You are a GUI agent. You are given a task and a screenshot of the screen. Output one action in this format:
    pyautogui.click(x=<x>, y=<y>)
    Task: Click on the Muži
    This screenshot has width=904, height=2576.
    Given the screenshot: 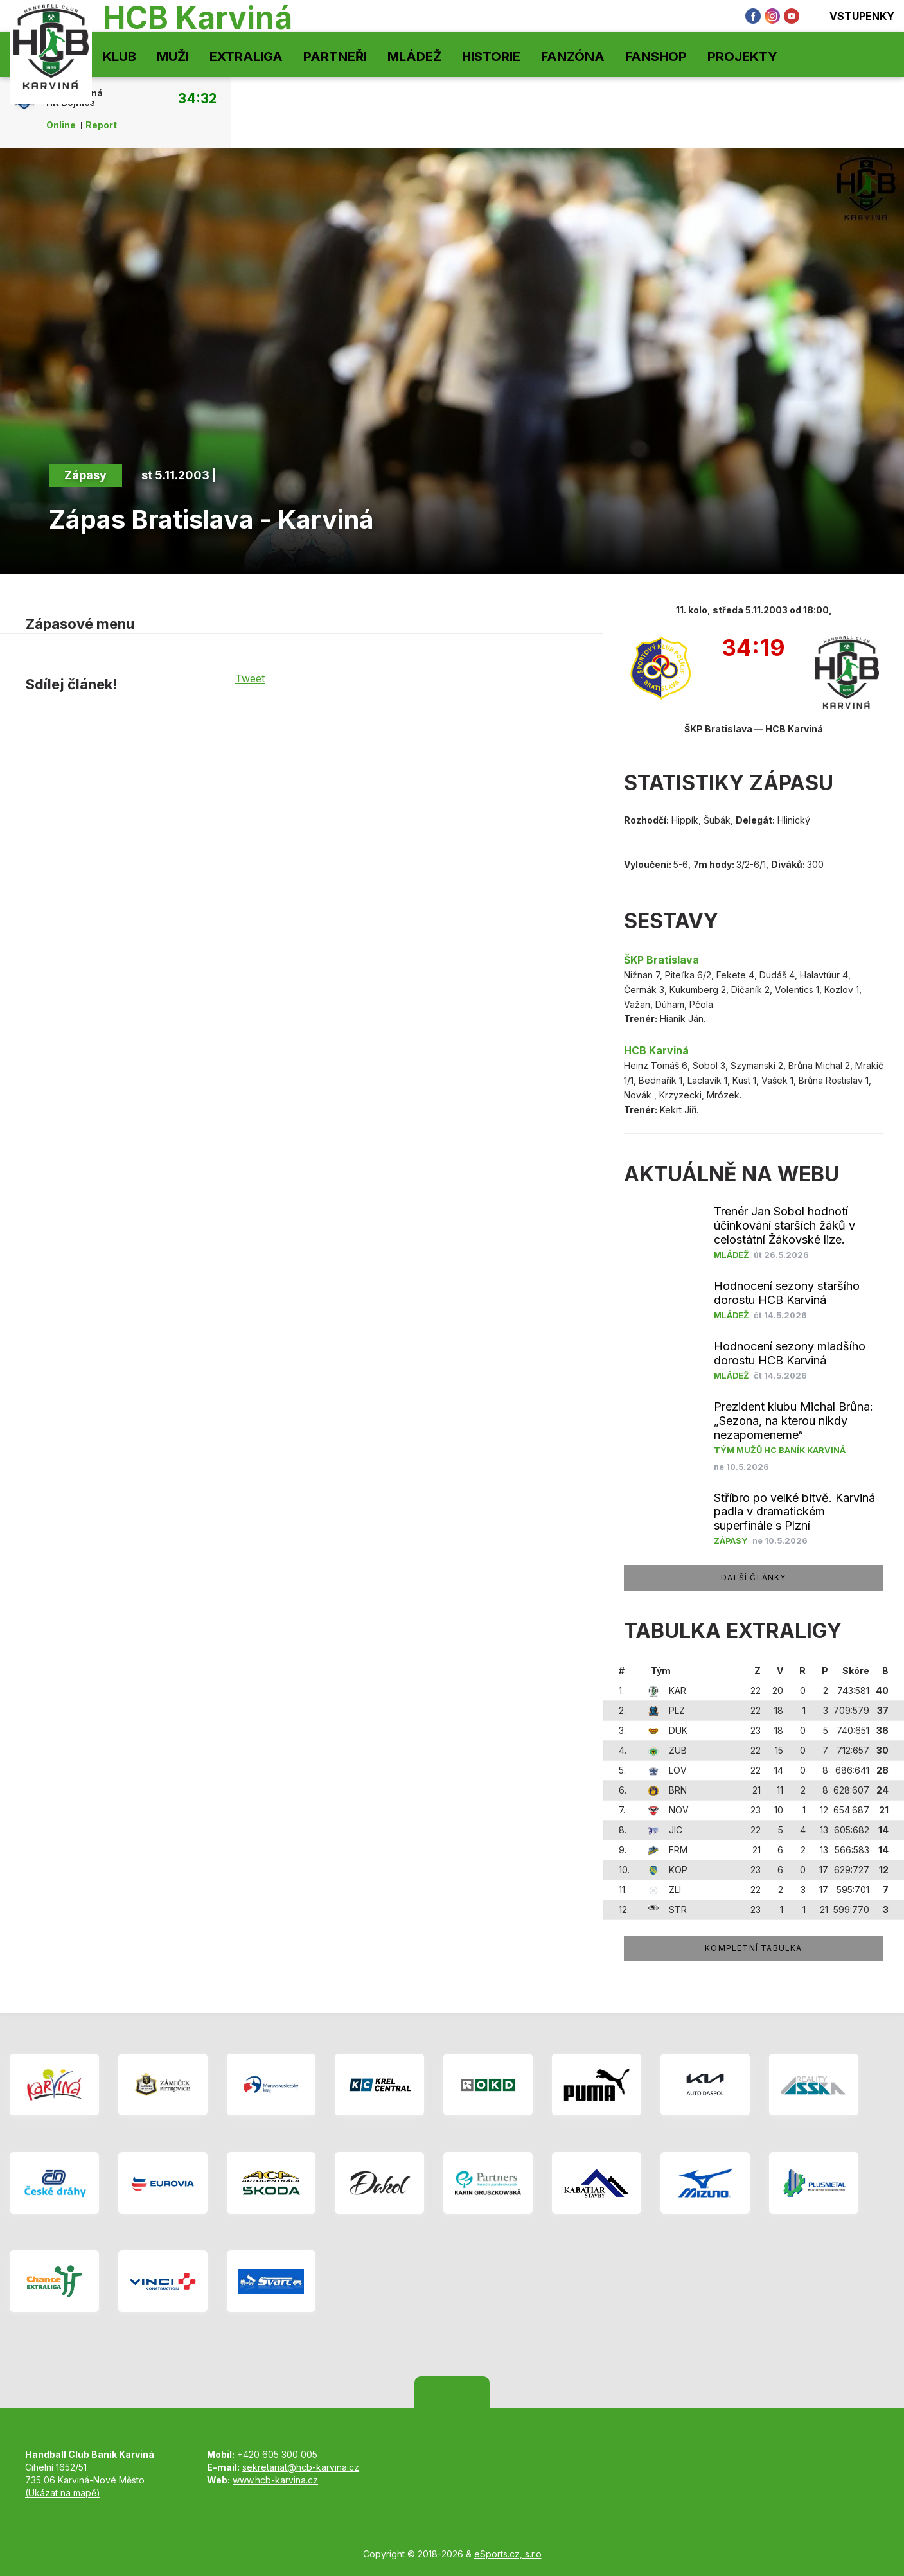 What is the action you would take?
    pyautogui.click(x=173, y=56)
    